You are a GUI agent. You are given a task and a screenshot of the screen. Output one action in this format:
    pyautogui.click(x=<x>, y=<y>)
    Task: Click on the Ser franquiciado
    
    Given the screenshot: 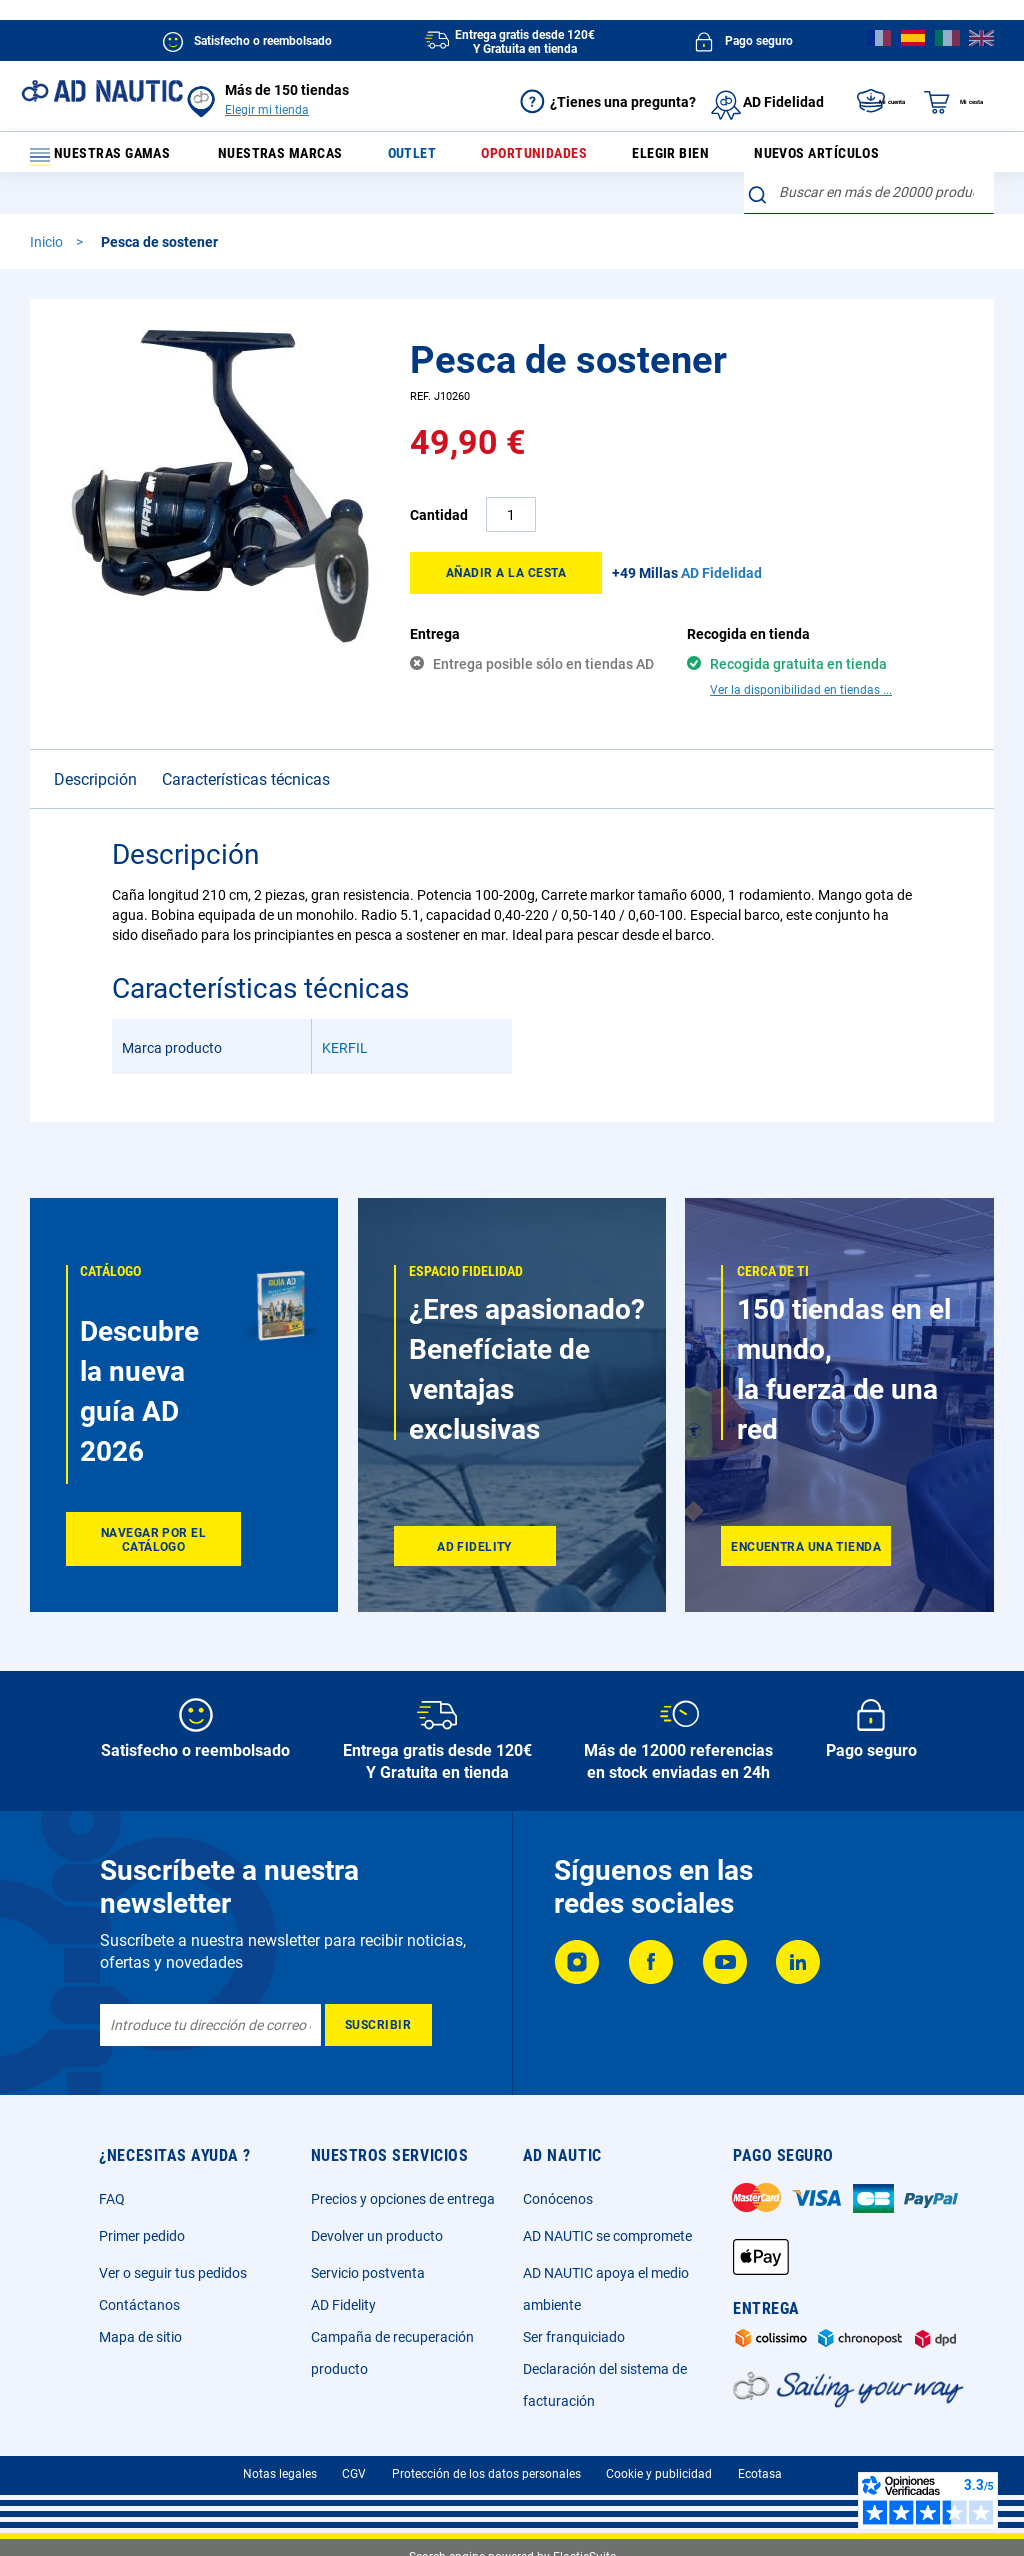 What is the action you would take?
    pyautogui.click(x=574, y=2337)
    